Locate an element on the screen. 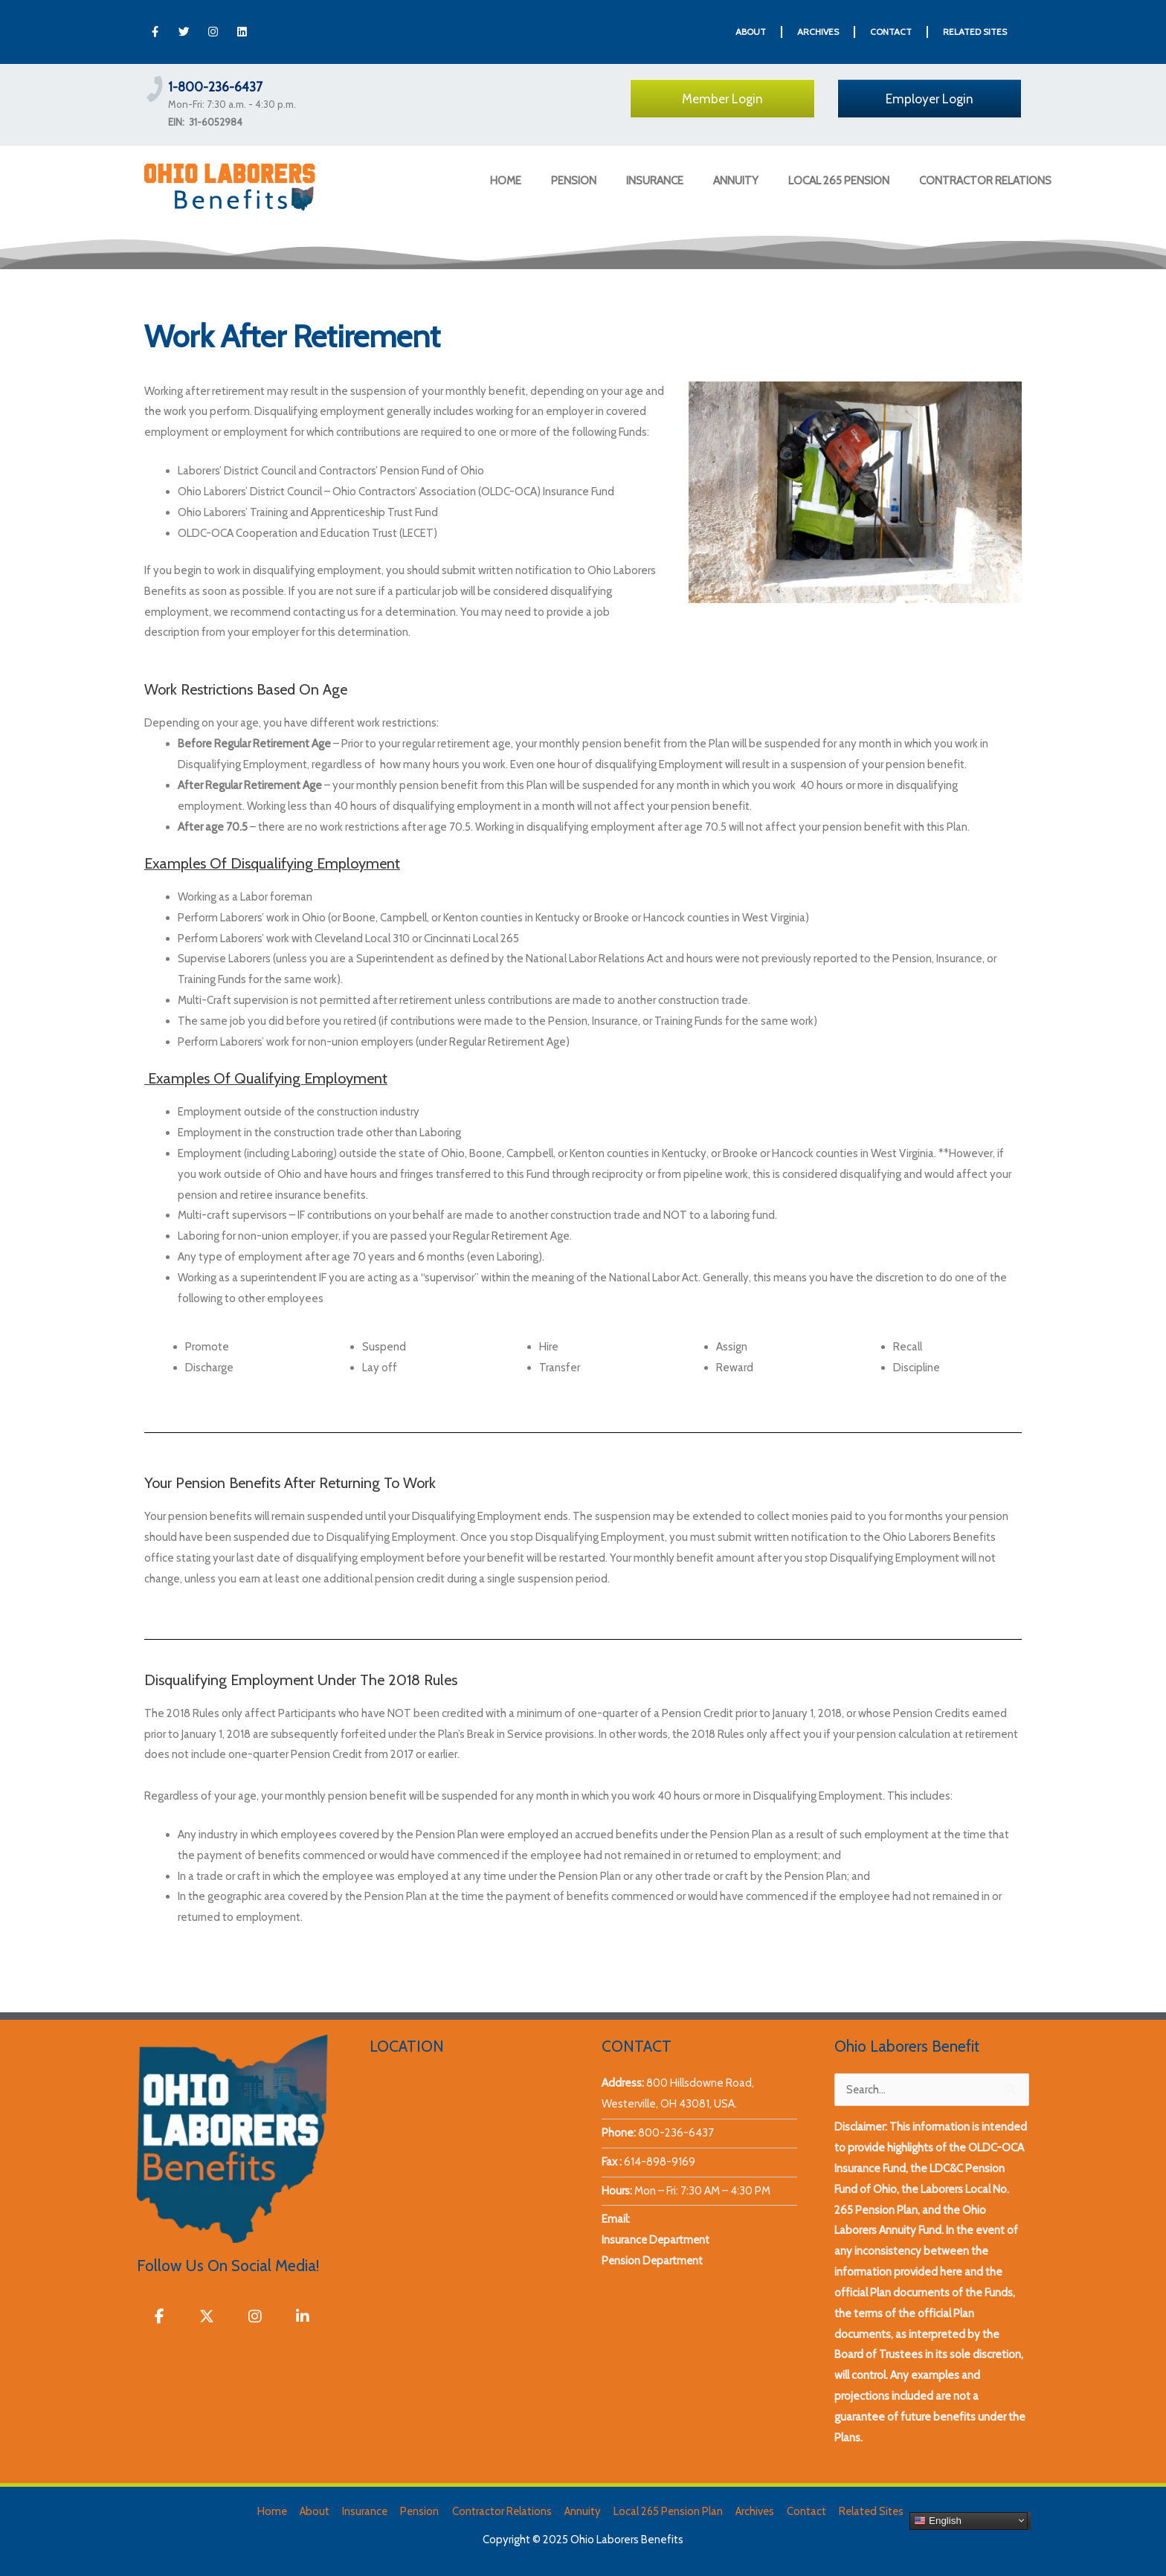 The height and width of the screenshot is (2576, 1166). CONTACT is located at coordinates (891, 31).